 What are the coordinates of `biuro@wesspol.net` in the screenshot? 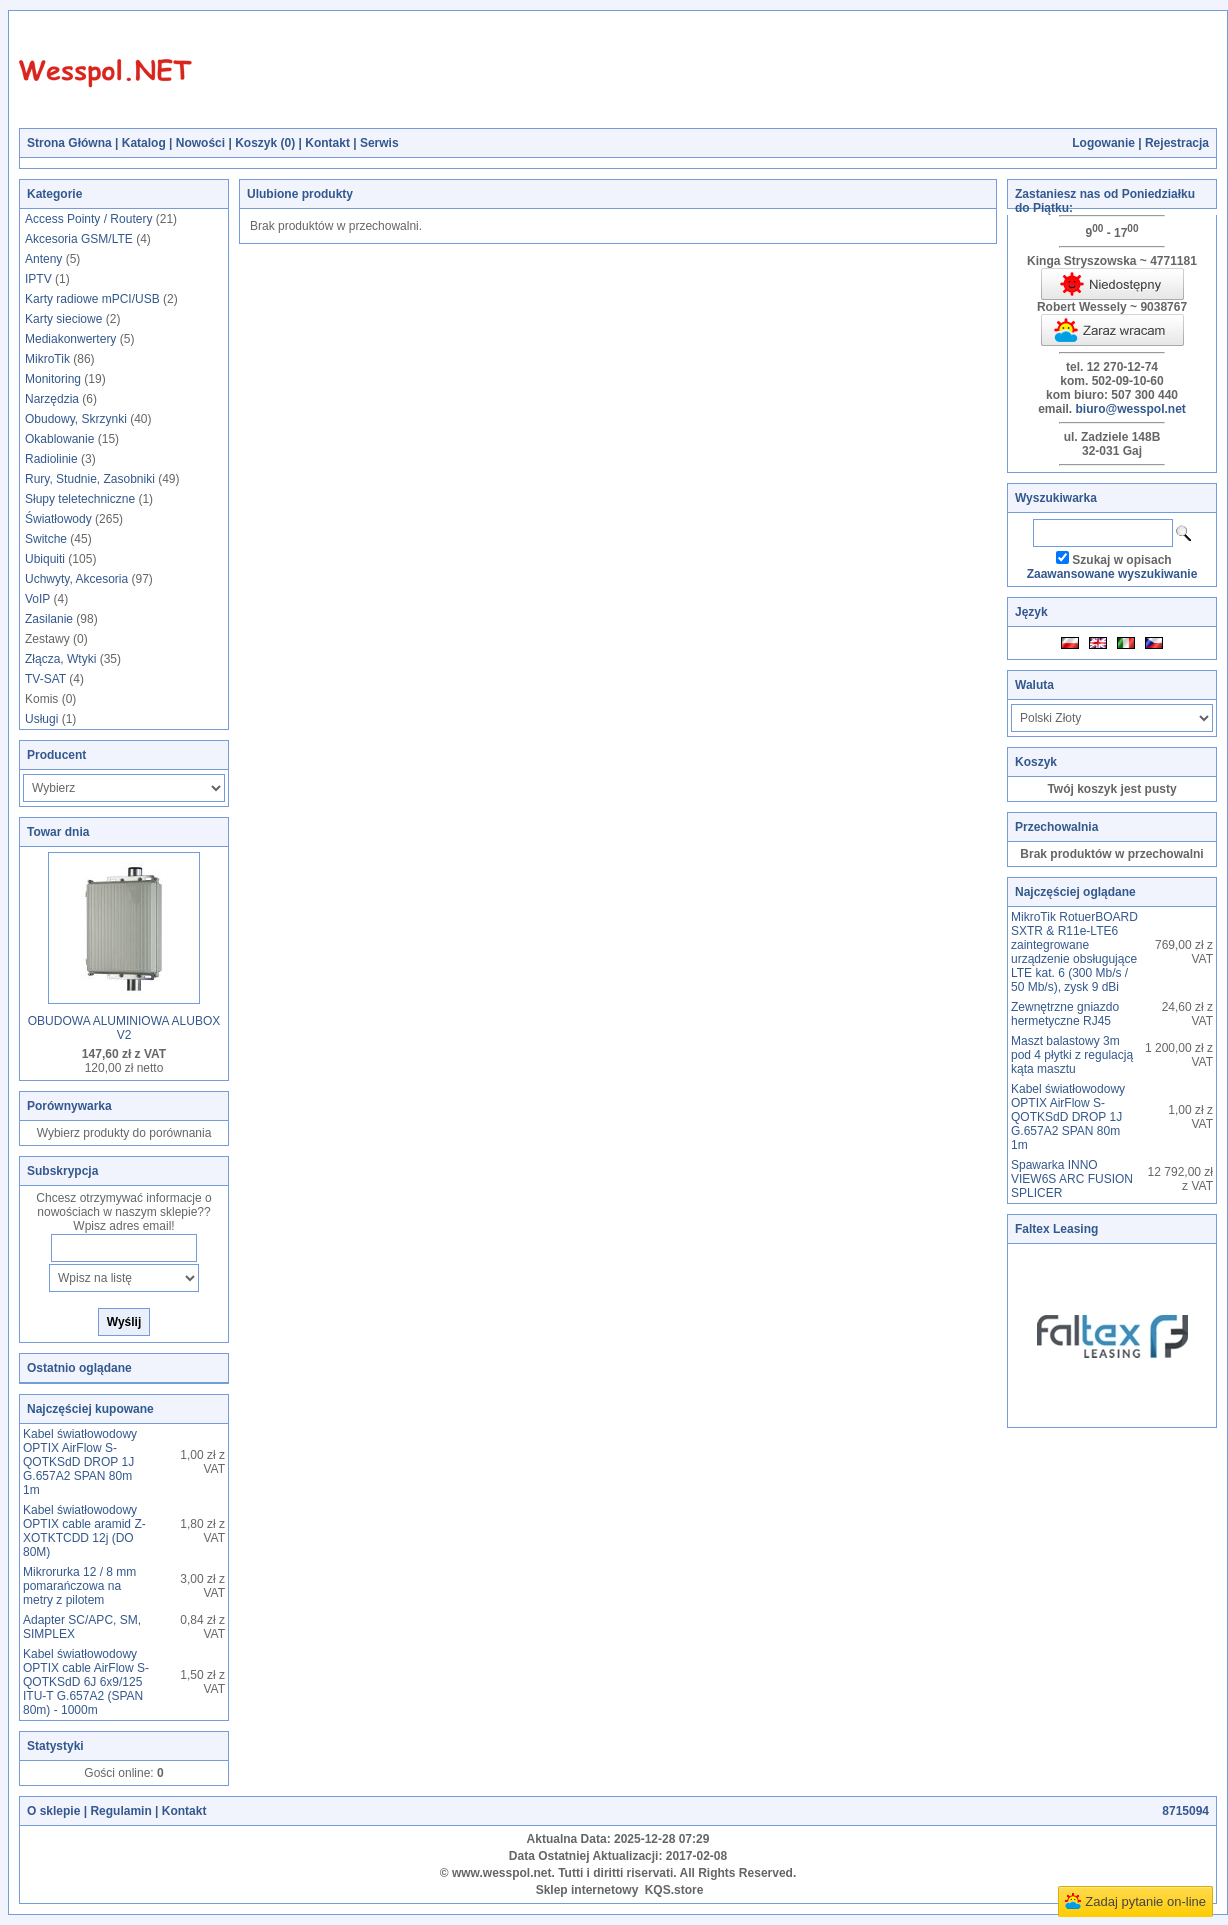 It's located at (1130, 409).